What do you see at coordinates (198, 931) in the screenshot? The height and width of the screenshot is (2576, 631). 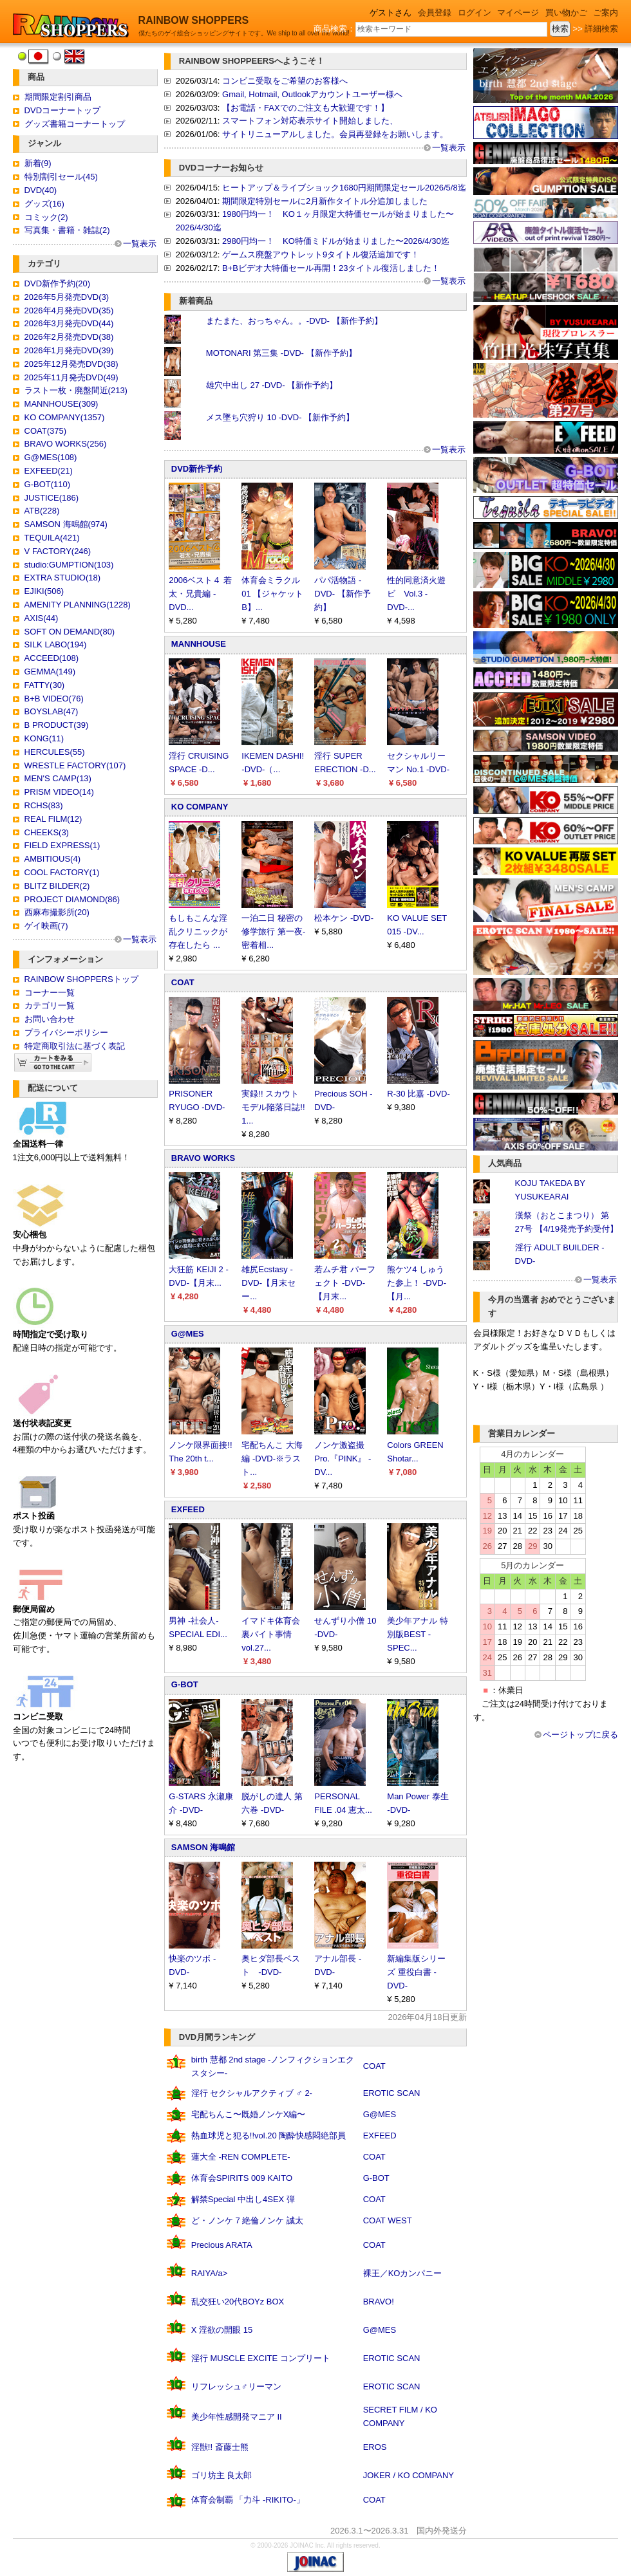 I see `もしもこんな淫乱クリニックが存在したら ...` at bounding box center [198, 931].